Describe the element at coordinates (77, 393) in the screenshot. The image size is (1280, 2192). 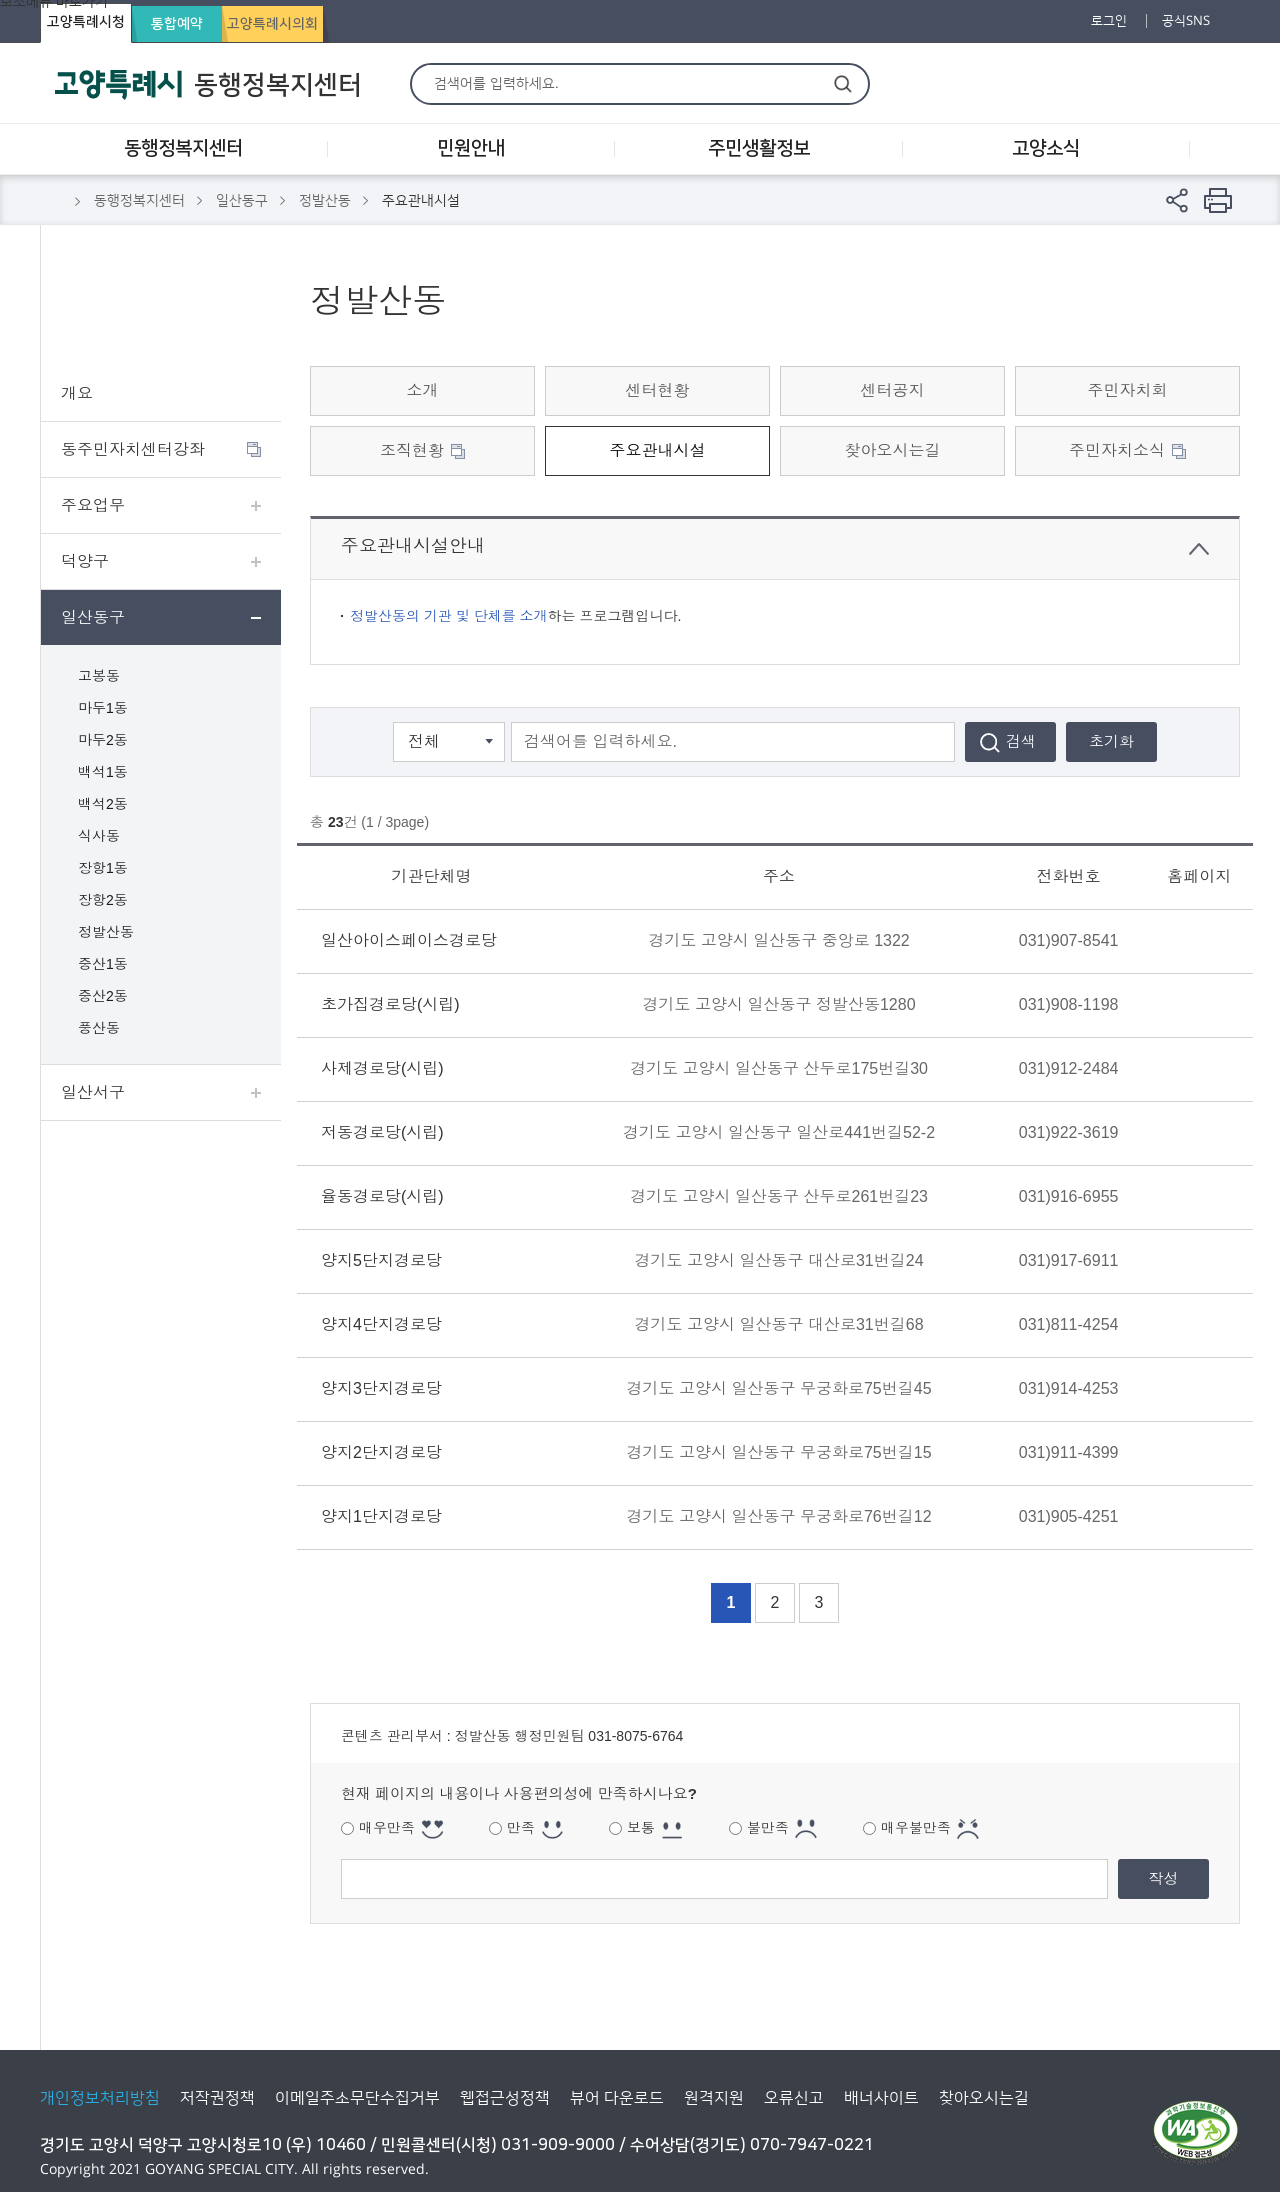
I see `개요` at that location.